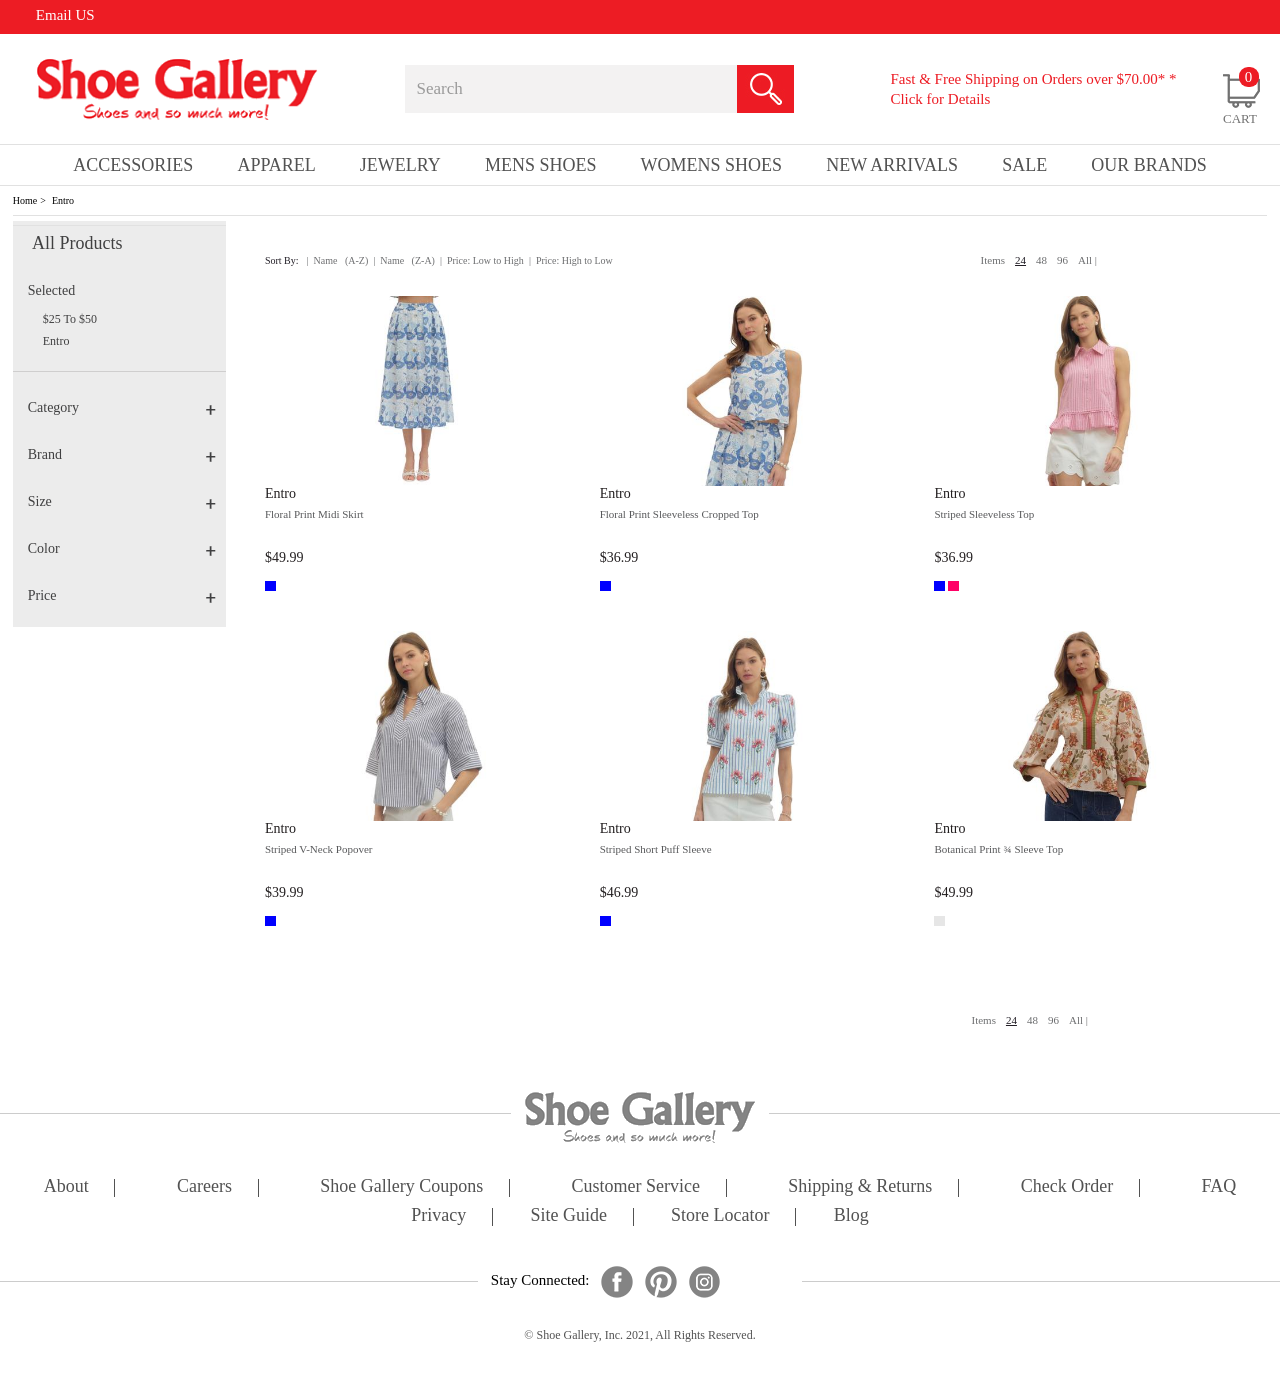  Describe the element at coordinates (1041, 260) in the screenshot. I see `48` at that location.